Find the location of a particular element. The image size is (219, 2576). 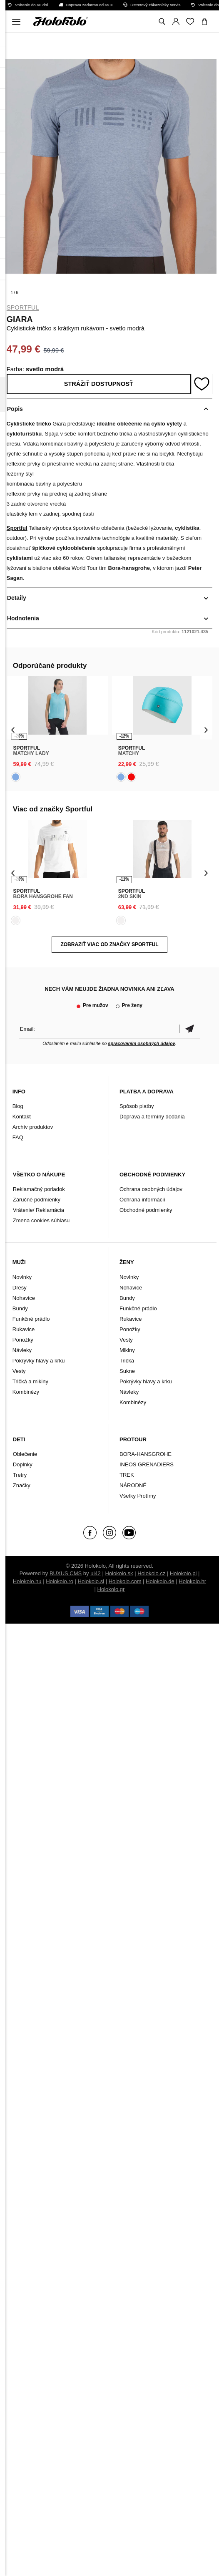

spracovaním osobných údajov is located at coordinates (141, 1043).